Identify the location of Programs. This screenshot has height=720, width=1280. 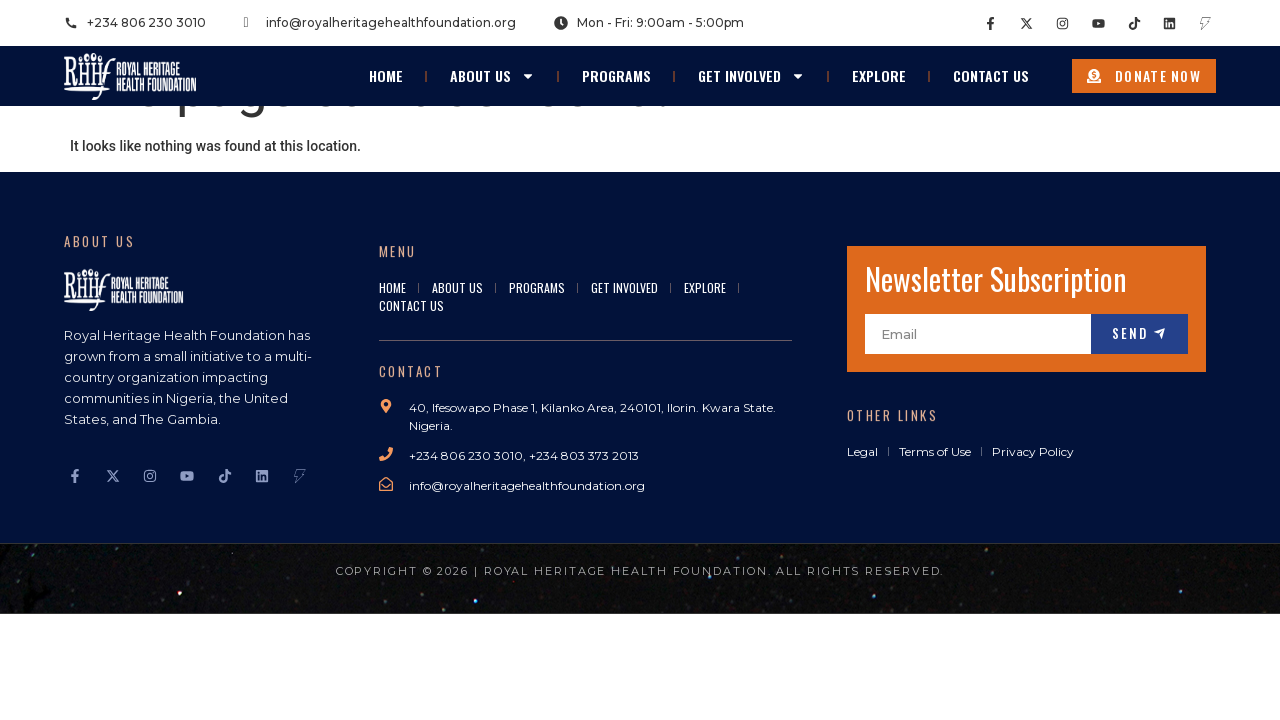
(616, 65).